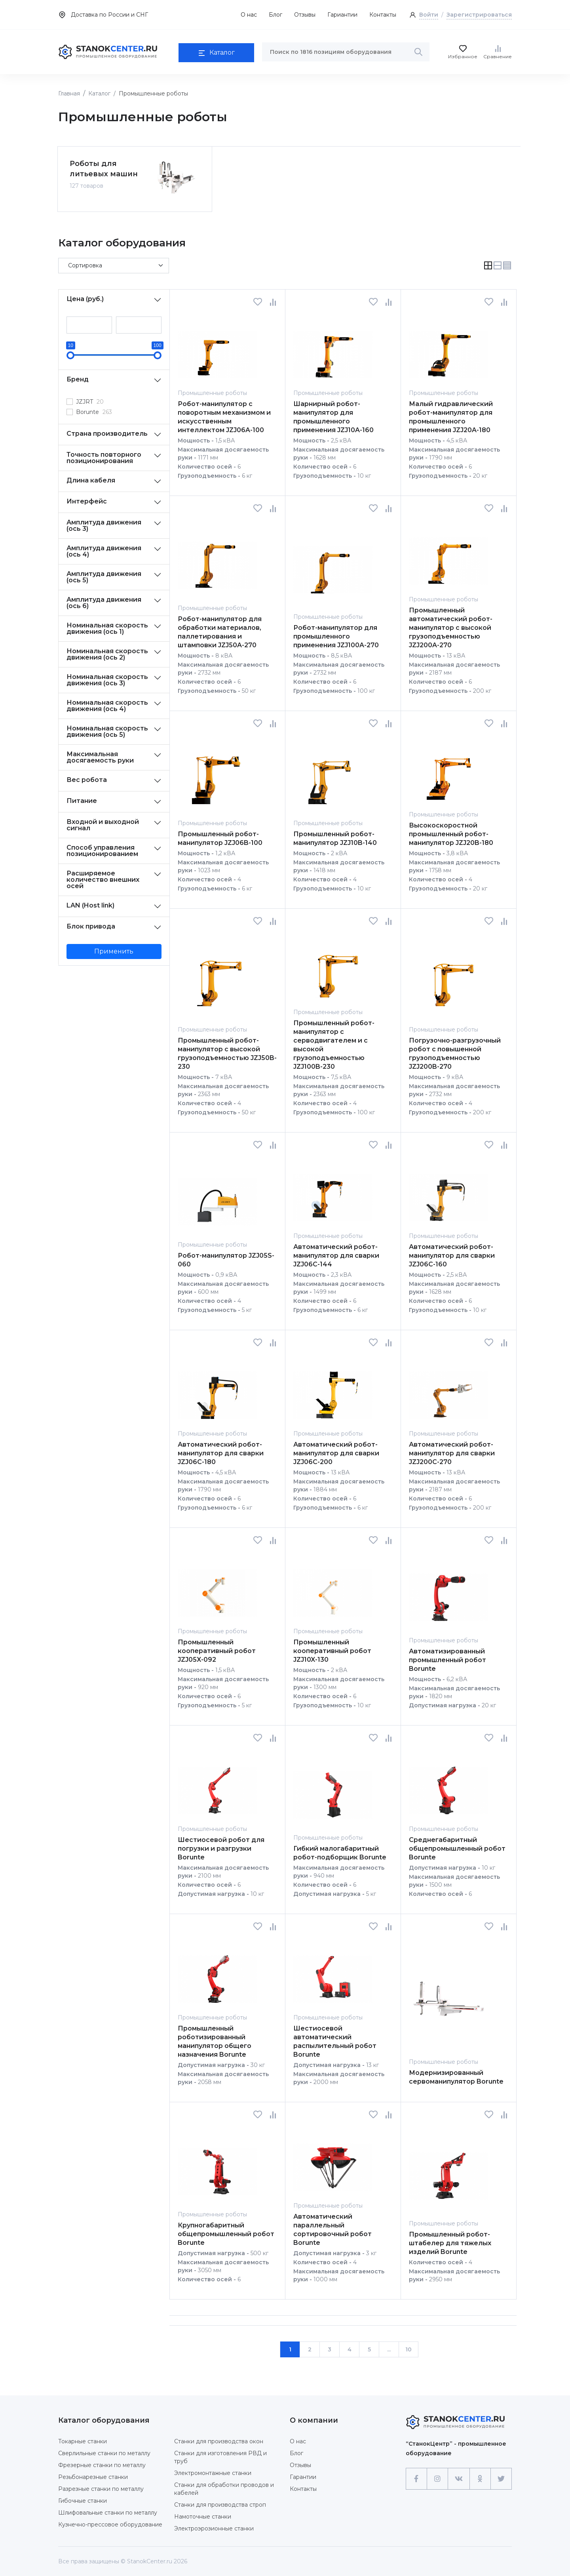 The height and width of the screenshot is (2576, 570). Describe the element at coordinates (342, 14) in the screenshot. I see `Гариантии` at that location.